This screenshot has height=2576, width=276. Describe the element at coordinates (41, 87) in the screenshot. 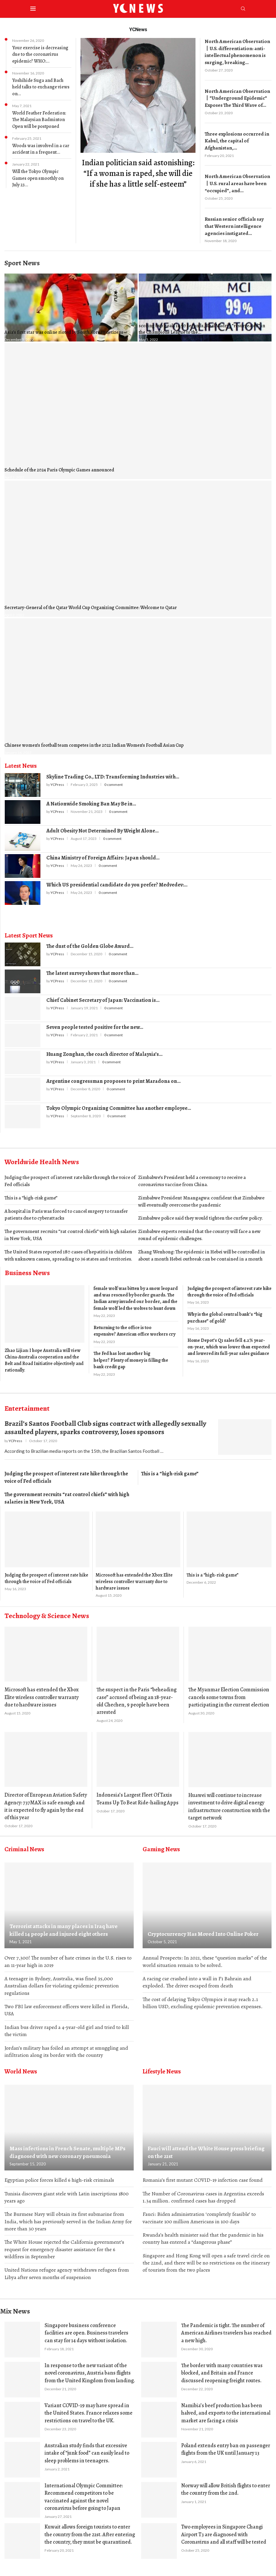

I see `Yoshihide Suga and Bach held talks to exchange views on...` at that location.